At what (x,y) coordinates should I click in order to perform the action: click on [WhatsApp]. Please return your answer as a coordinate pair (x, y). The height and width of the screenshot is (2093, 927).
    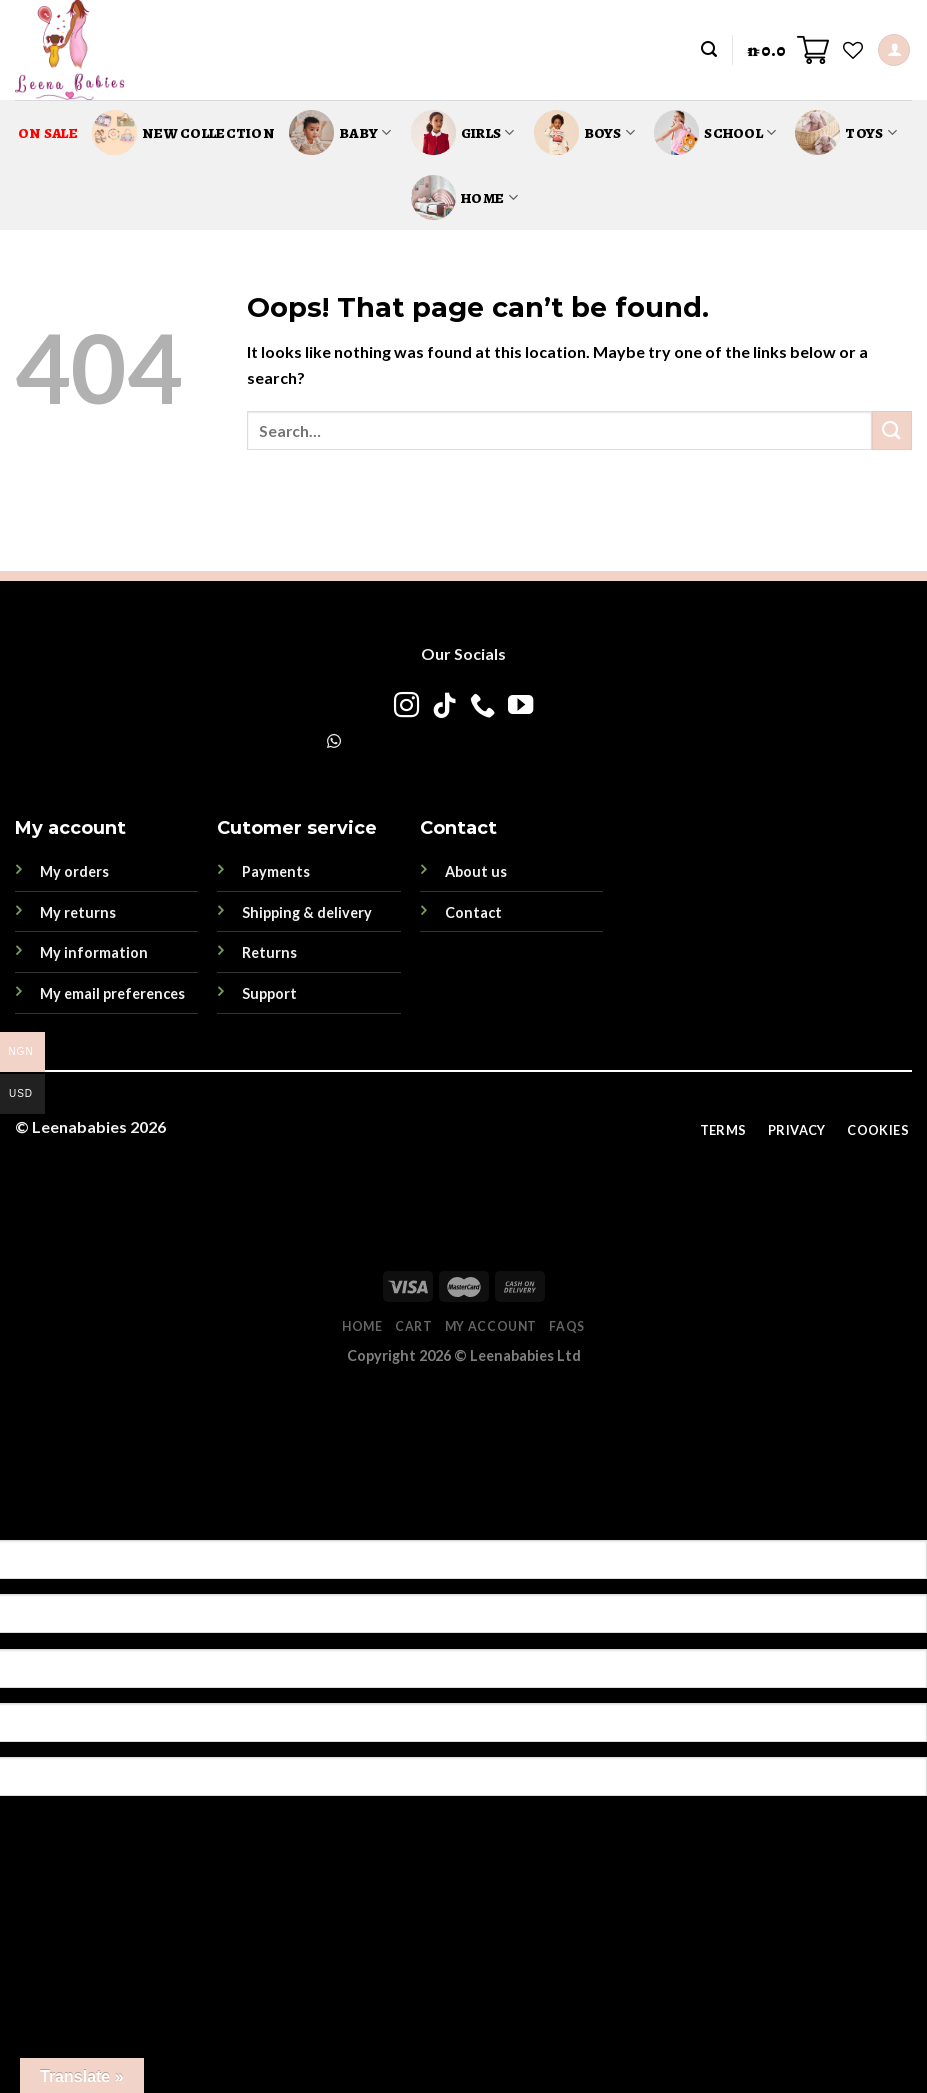
    Looking at the image, I should click on (334, 740).